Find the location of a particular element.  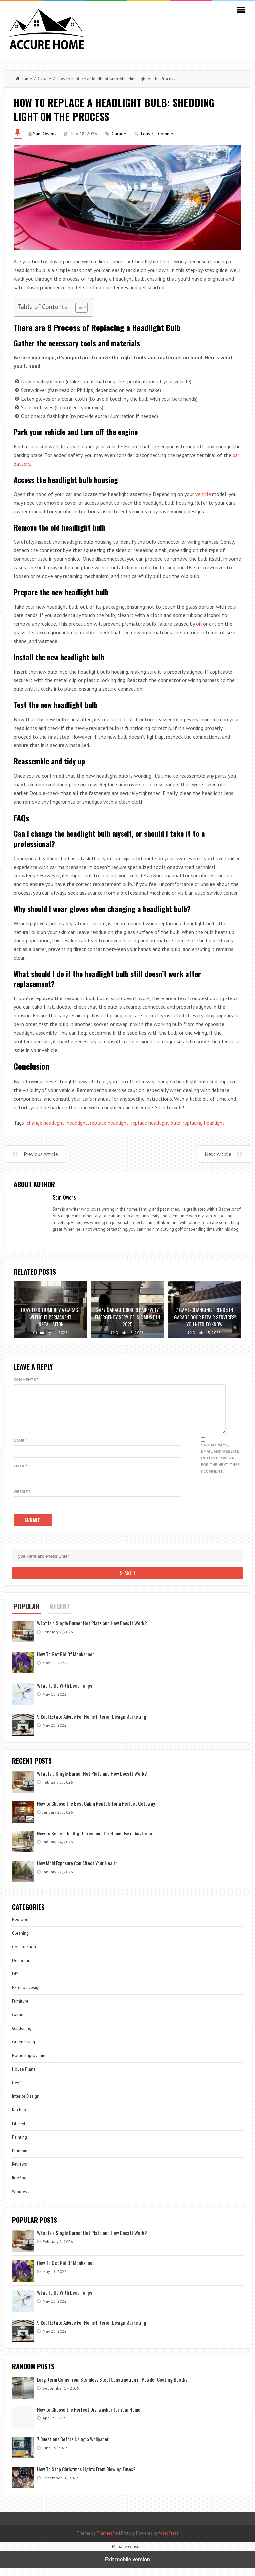

How to Select the Right Treadmill for Home Use in Australia is located at coordinates (94, 1841).